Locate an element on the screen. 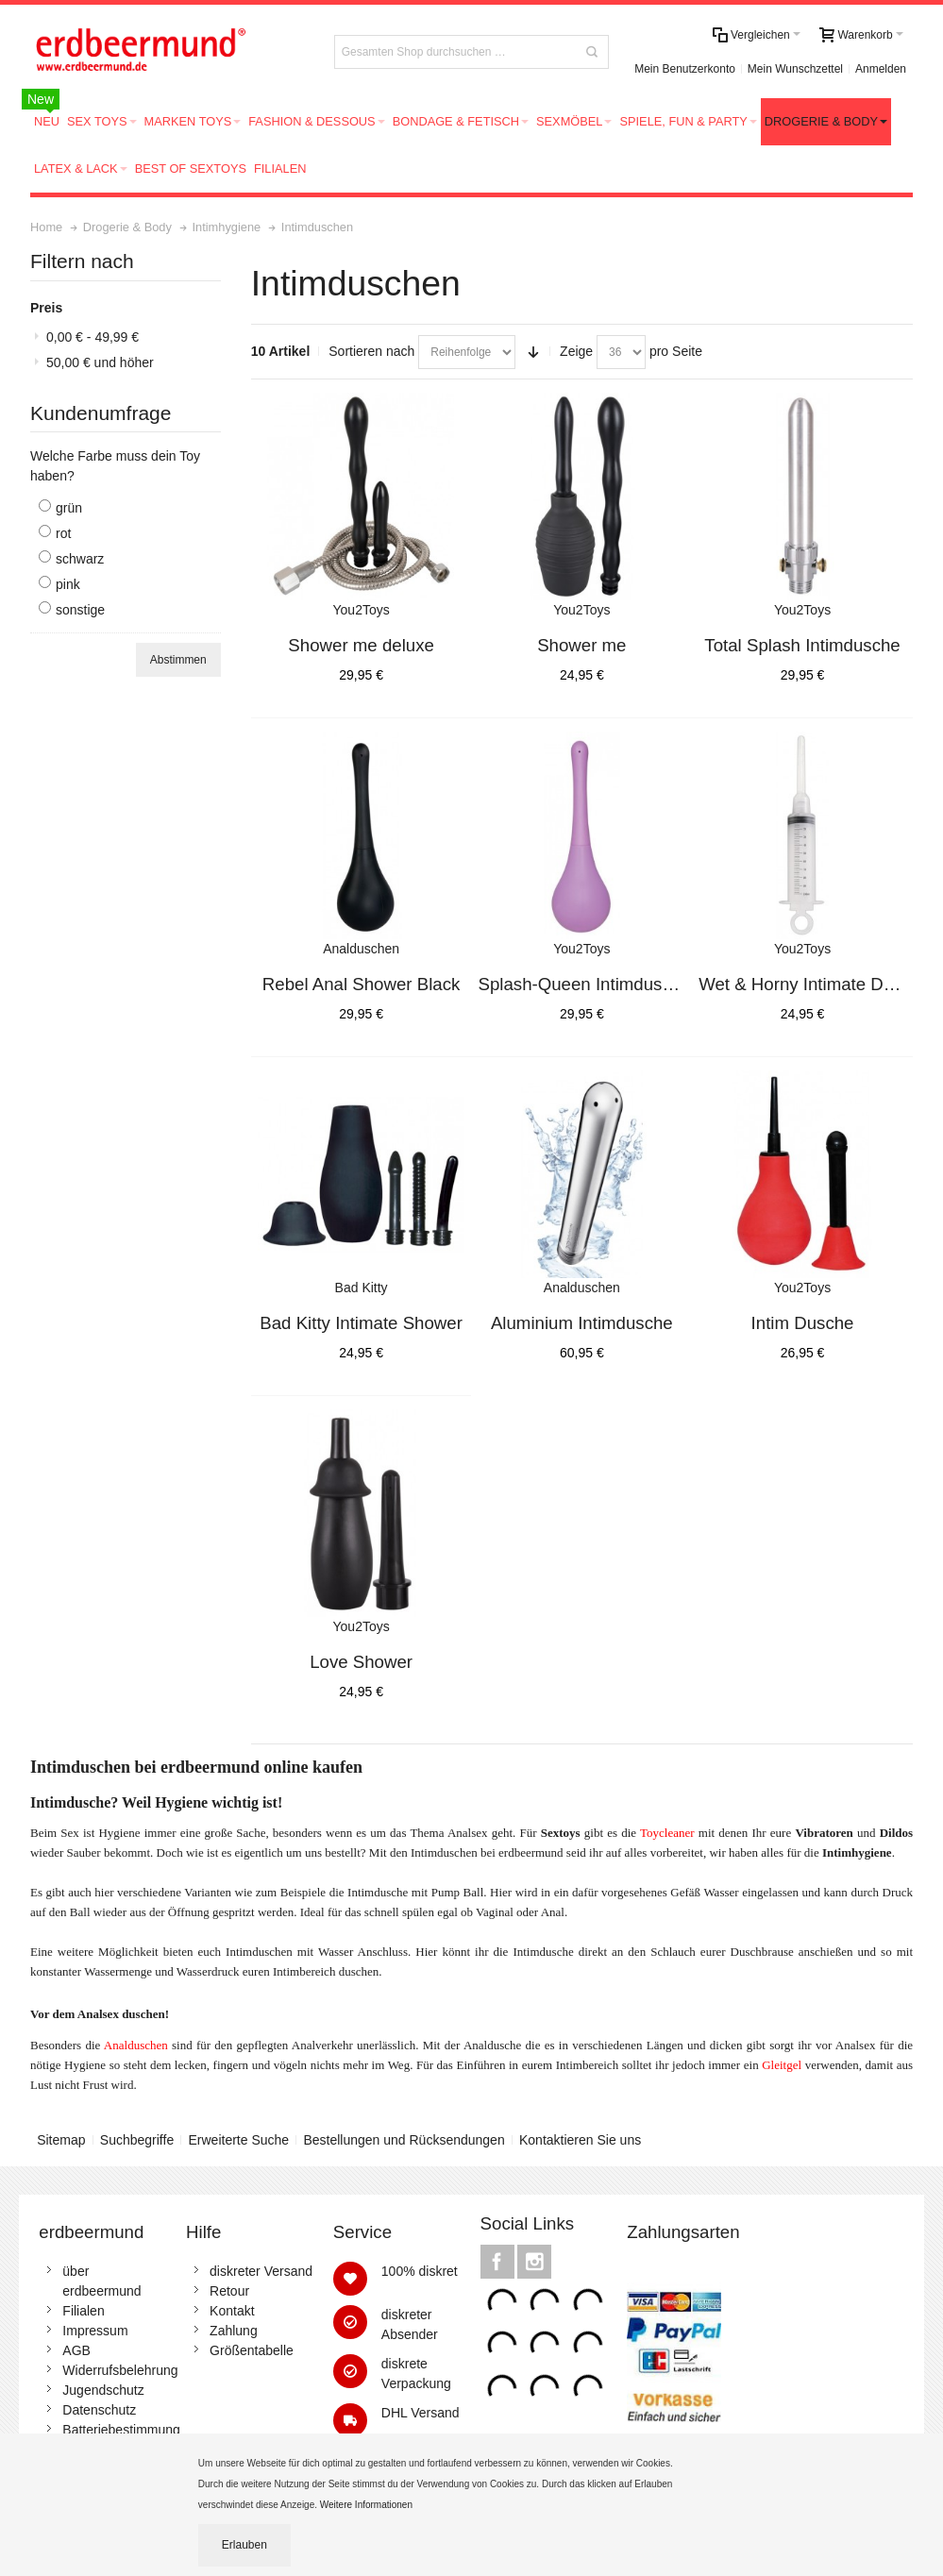 The height and width of the screenshot is (2576, 943). schwarz is located at coordinates (80, 558).